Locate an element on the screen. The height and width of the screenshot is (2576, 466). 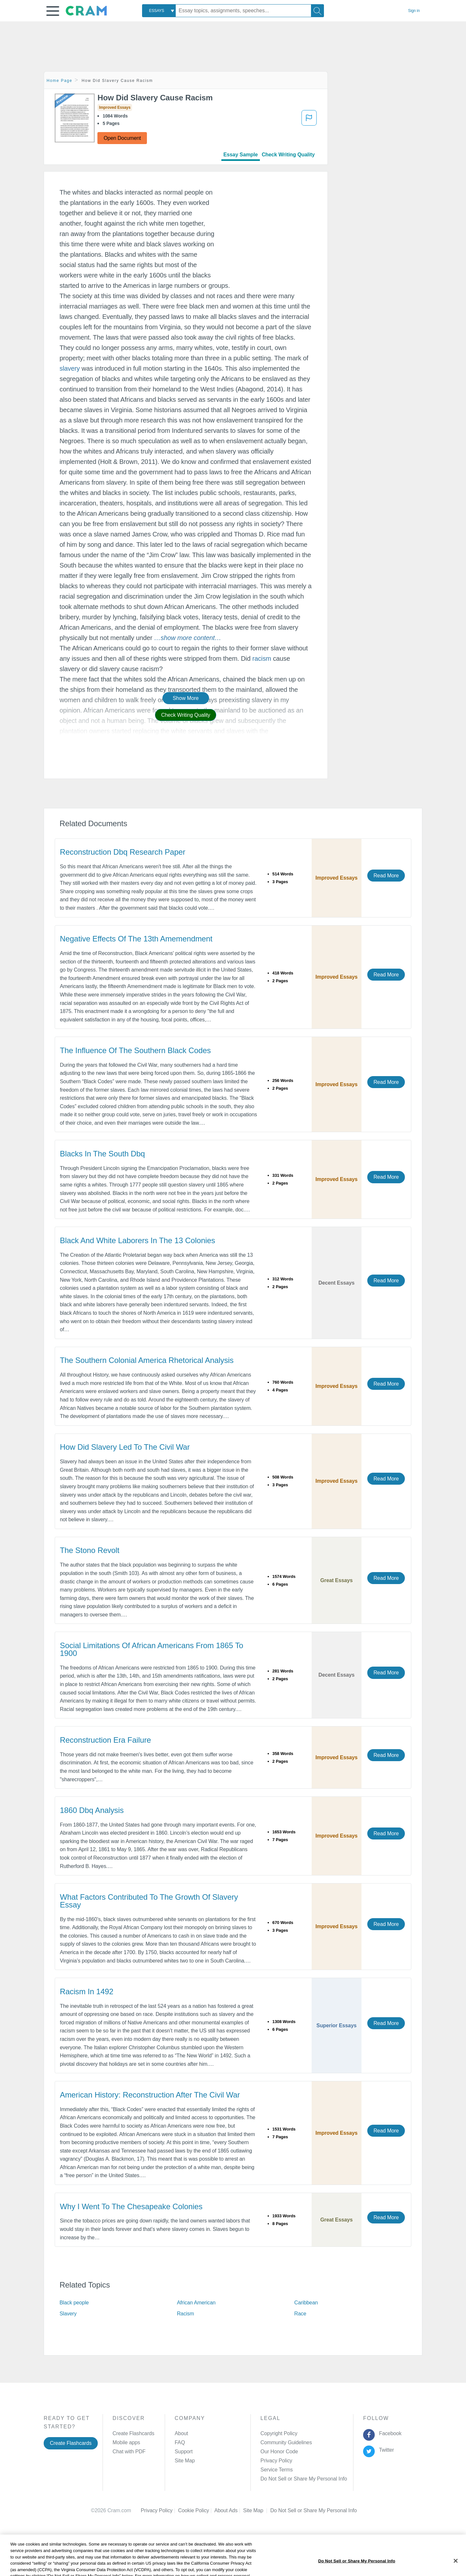
Twitter is located at coordinates (385, 2450).